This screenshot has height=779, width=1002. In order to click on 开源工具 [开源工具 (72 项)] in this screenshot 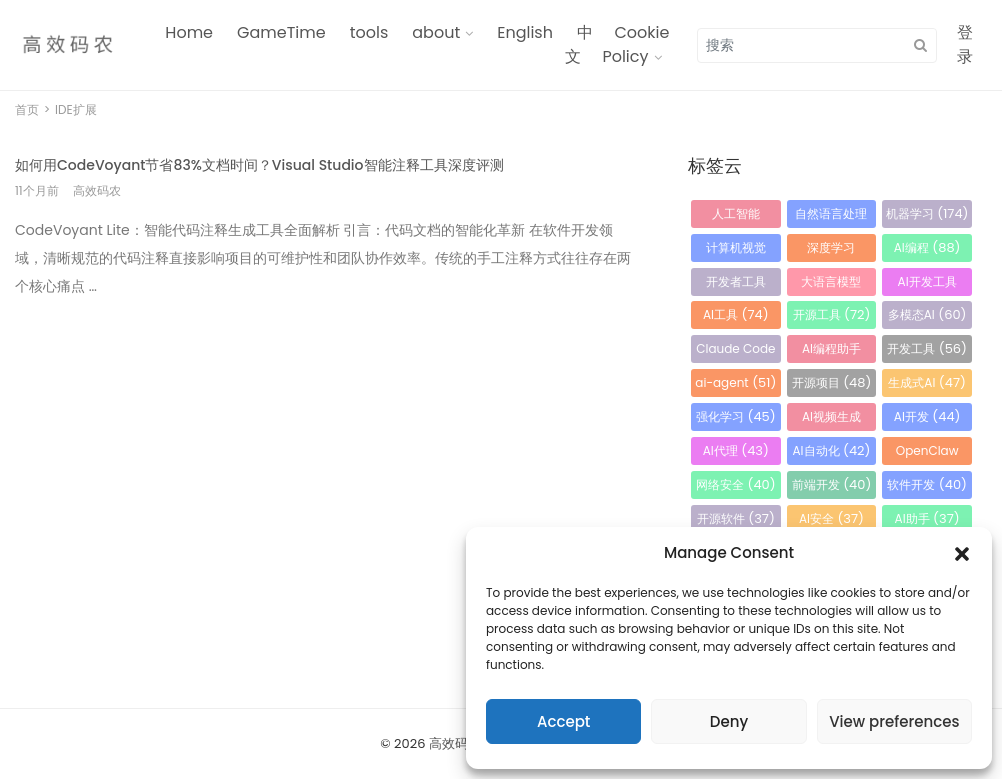, I will do `click(832, 314)`.